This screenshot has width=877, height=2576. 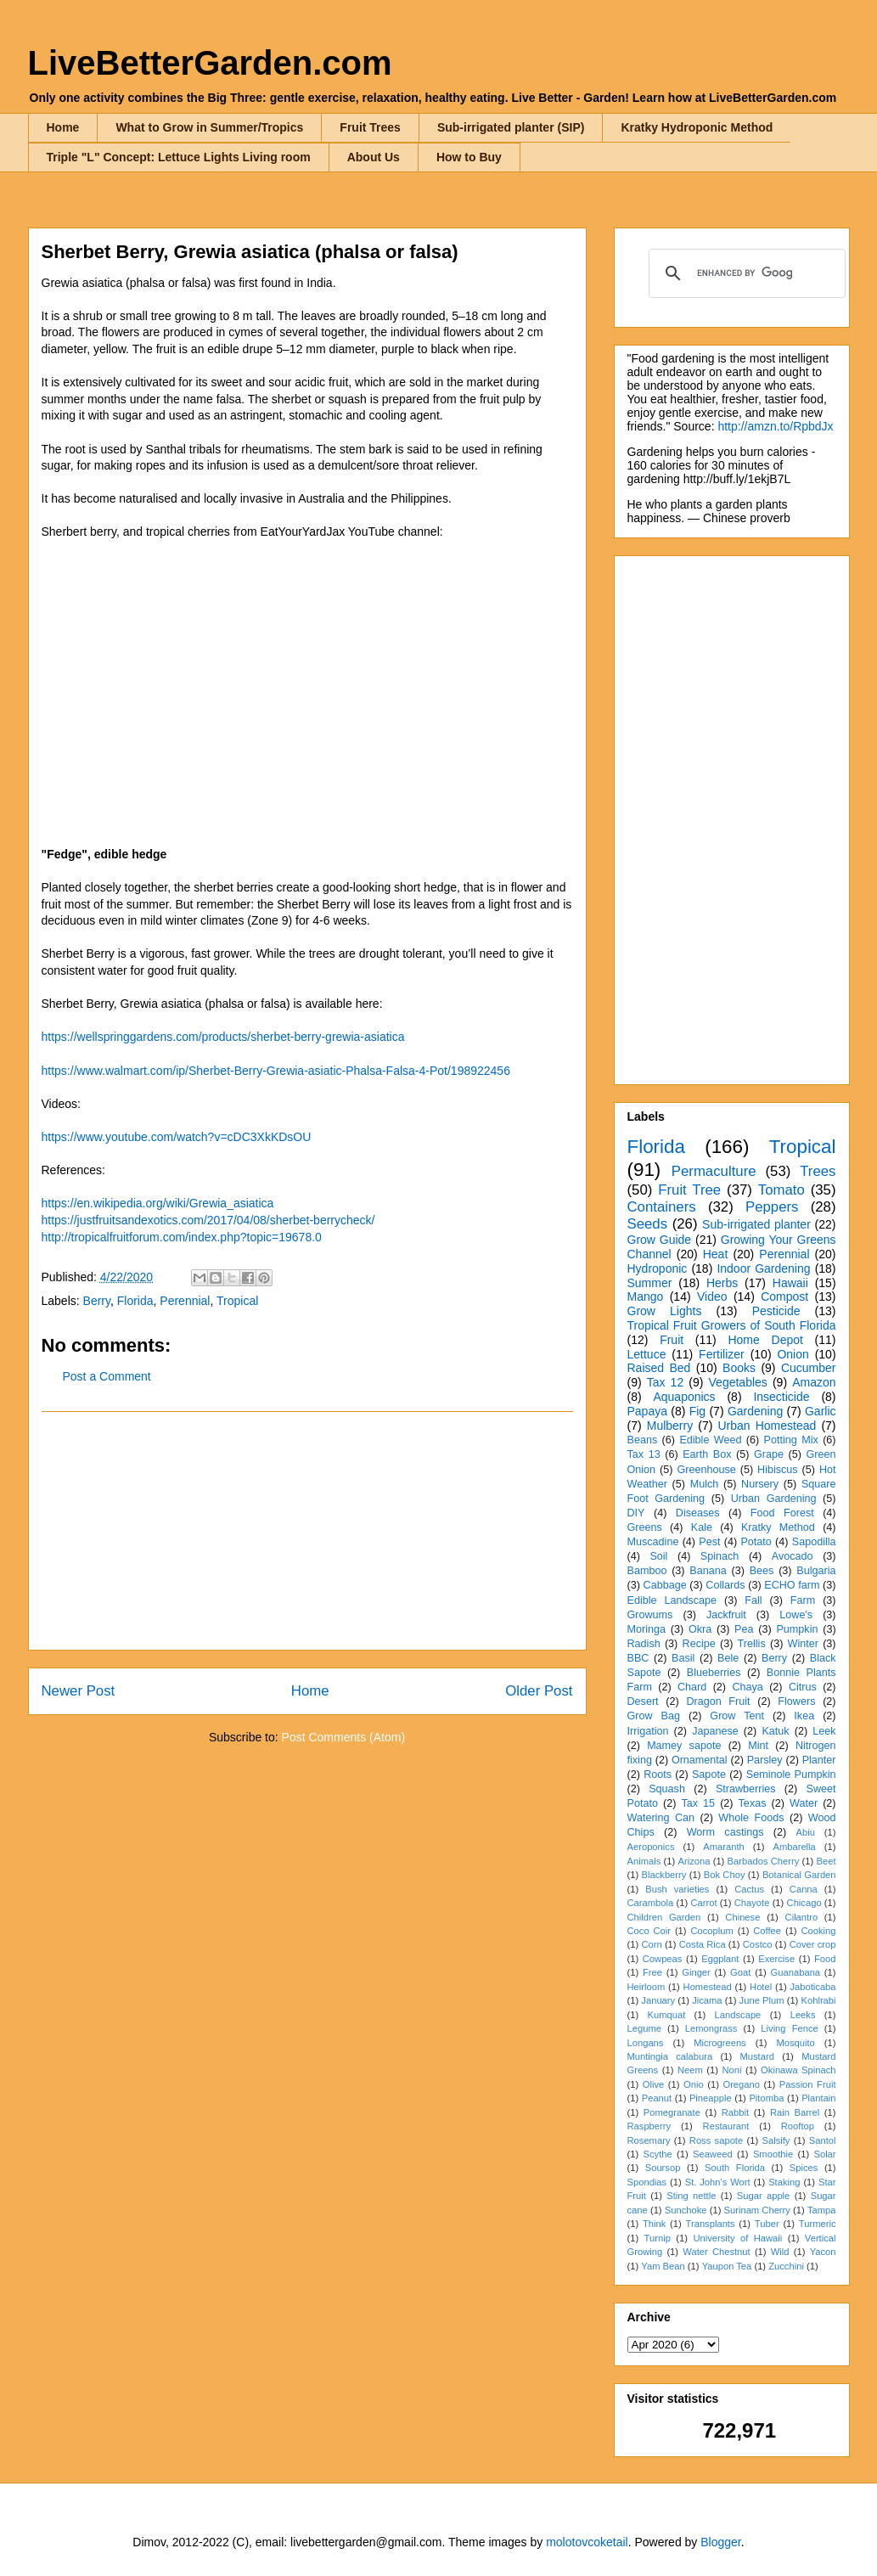 What do you see at coordinates (701, 1527) in the screenshot?
I see `Kale` at bounding box center [701, 1527].